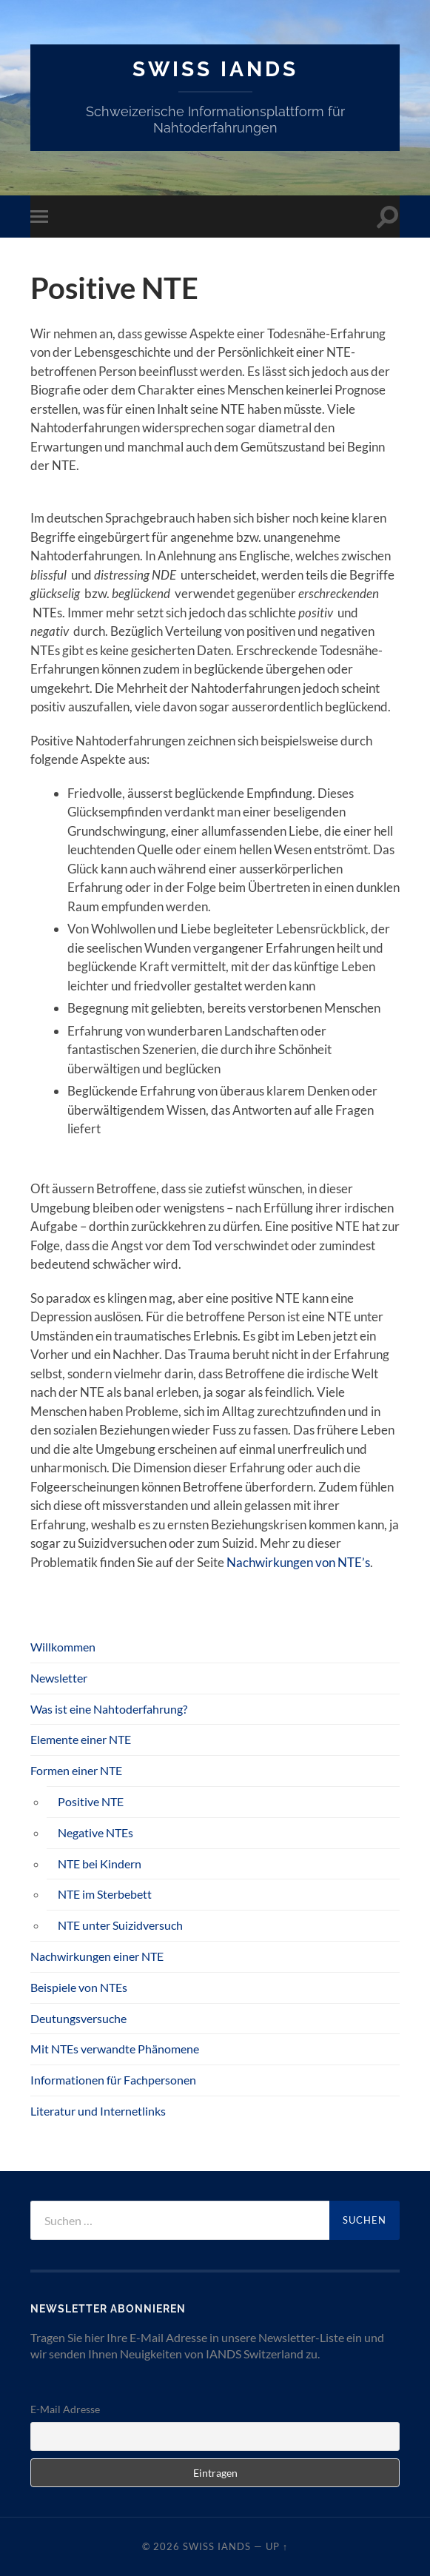 The height and width of the screenshot is (2576, 430). I want to click on Elemente einer NTE, so click(80, 1739).